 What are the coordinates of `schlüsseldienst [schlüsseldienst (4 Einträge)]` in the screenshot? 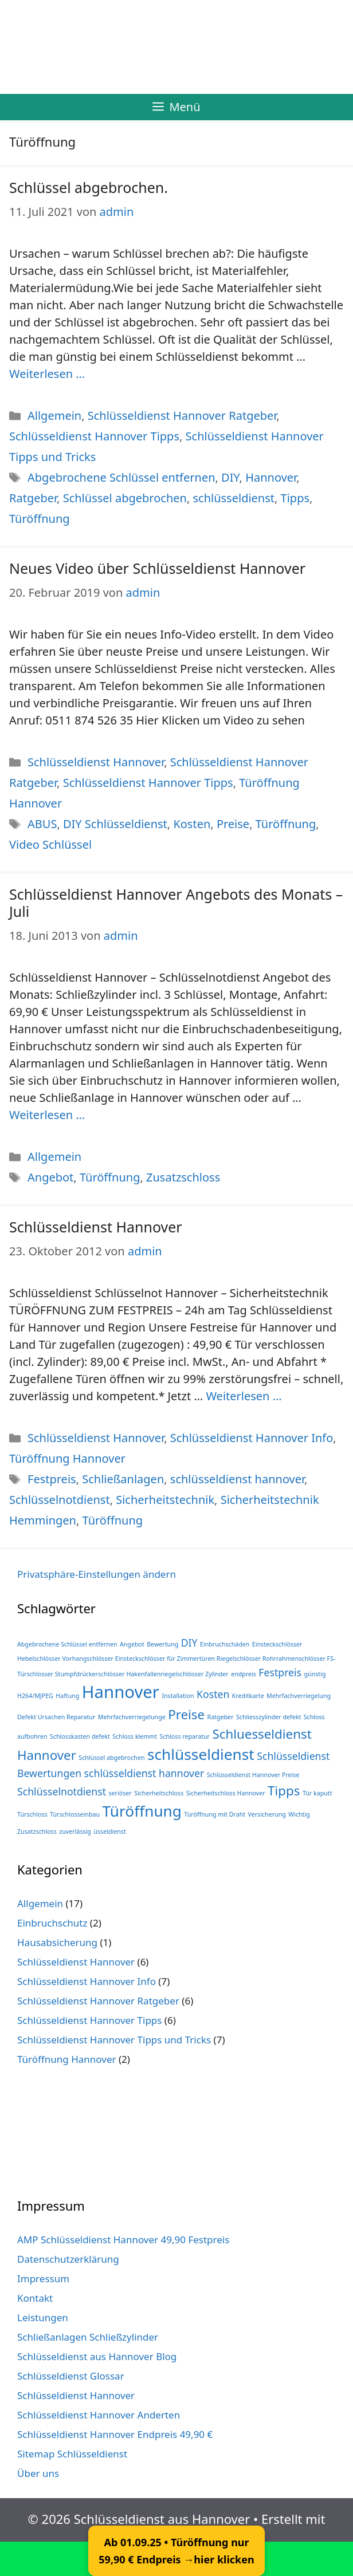 It's located at (200, 1754).